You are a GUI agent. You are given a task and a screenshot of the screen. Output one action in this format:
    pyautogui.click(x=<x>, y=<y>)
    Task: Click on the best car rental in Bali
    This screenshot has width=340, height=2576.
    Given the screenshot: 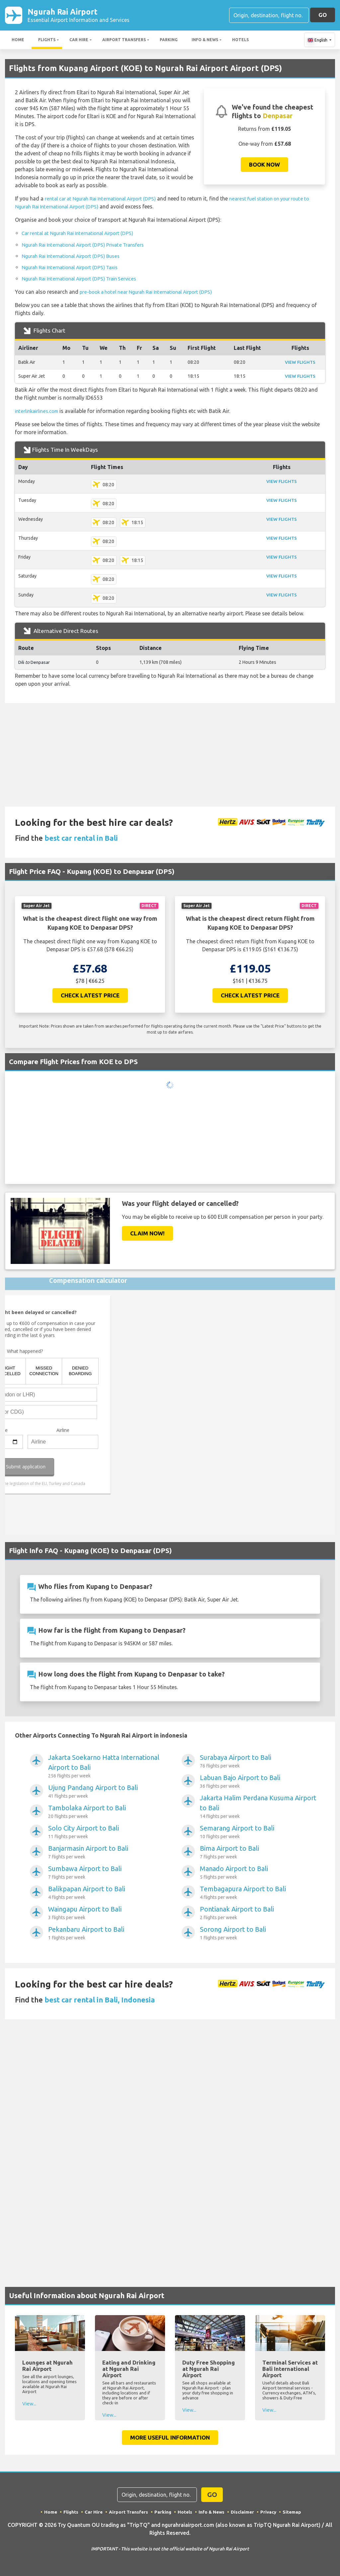 What is the action you would take?
    pyautogui.click(x=81, y=838)
    